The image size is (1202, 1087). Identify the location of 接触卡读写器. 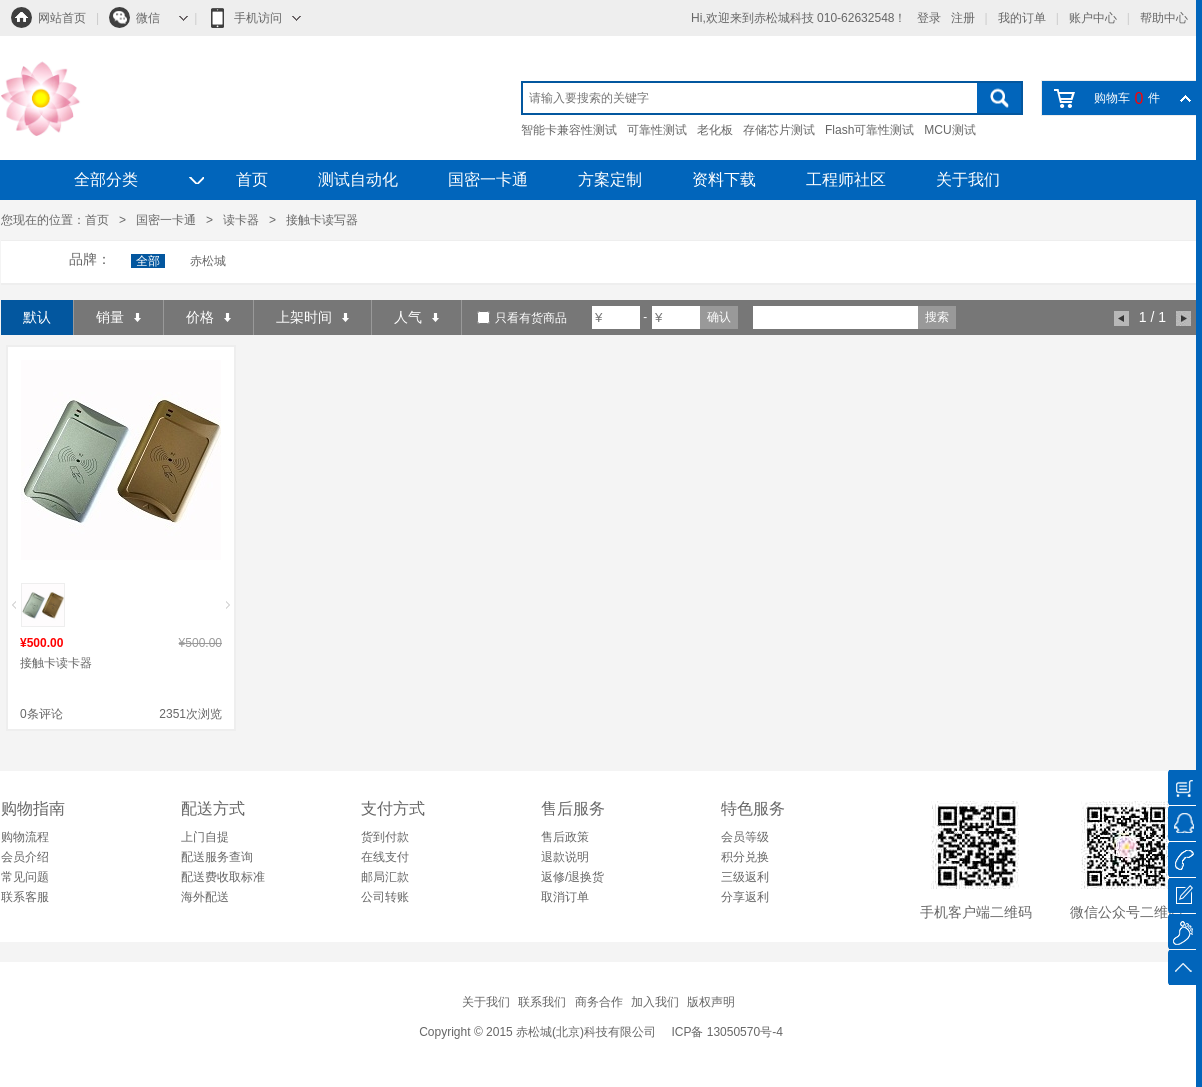
(322, 220).